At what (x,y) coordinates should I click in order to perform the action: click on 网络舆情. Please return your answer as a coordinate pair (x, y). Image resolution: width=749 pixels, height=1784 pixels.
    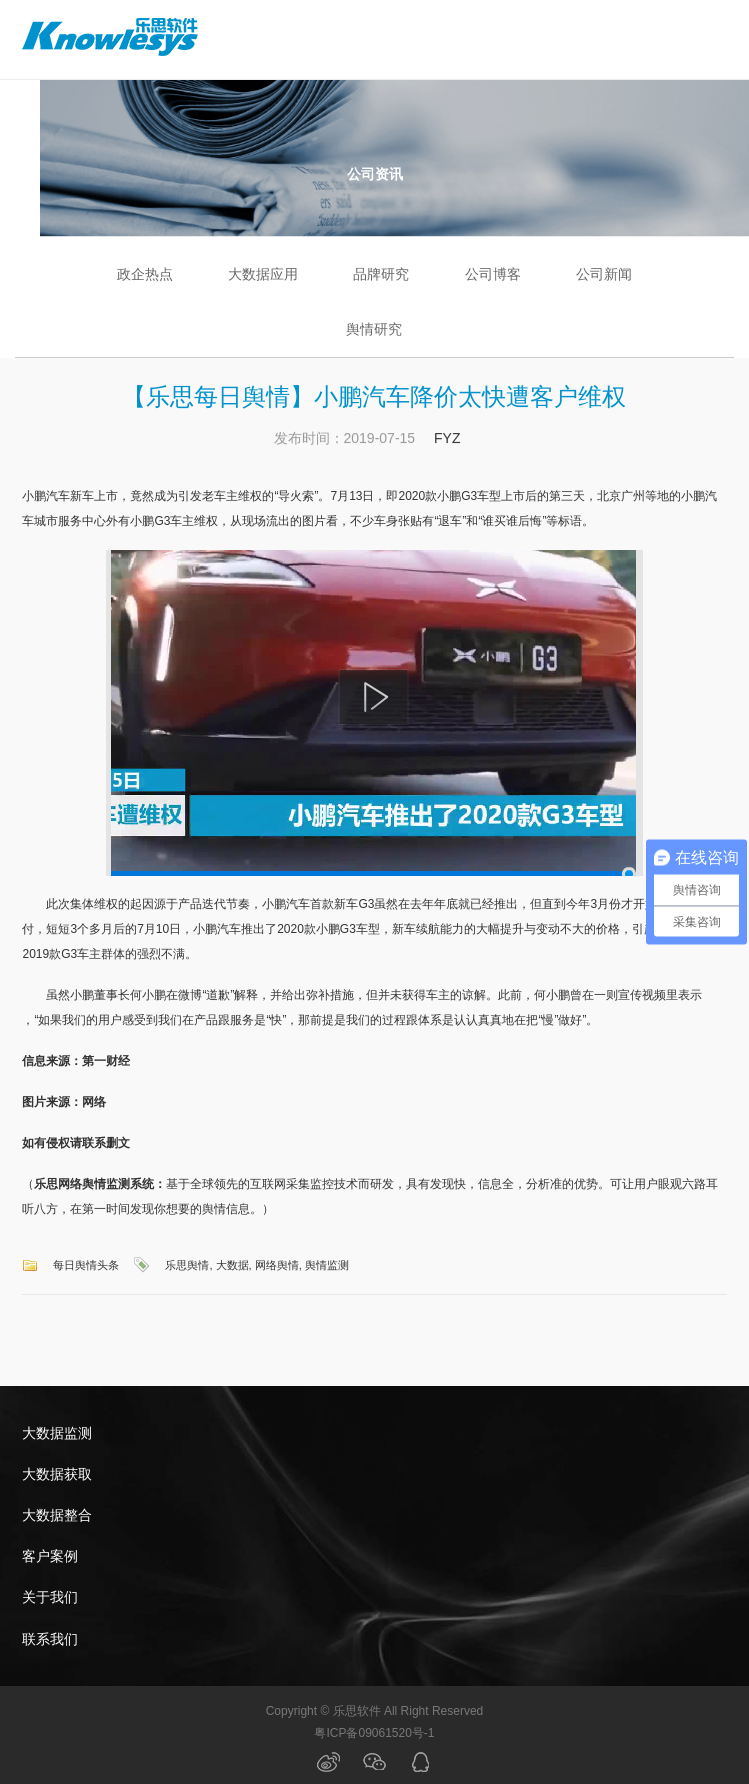
    Looking at the image, I should click on (277, 1265).